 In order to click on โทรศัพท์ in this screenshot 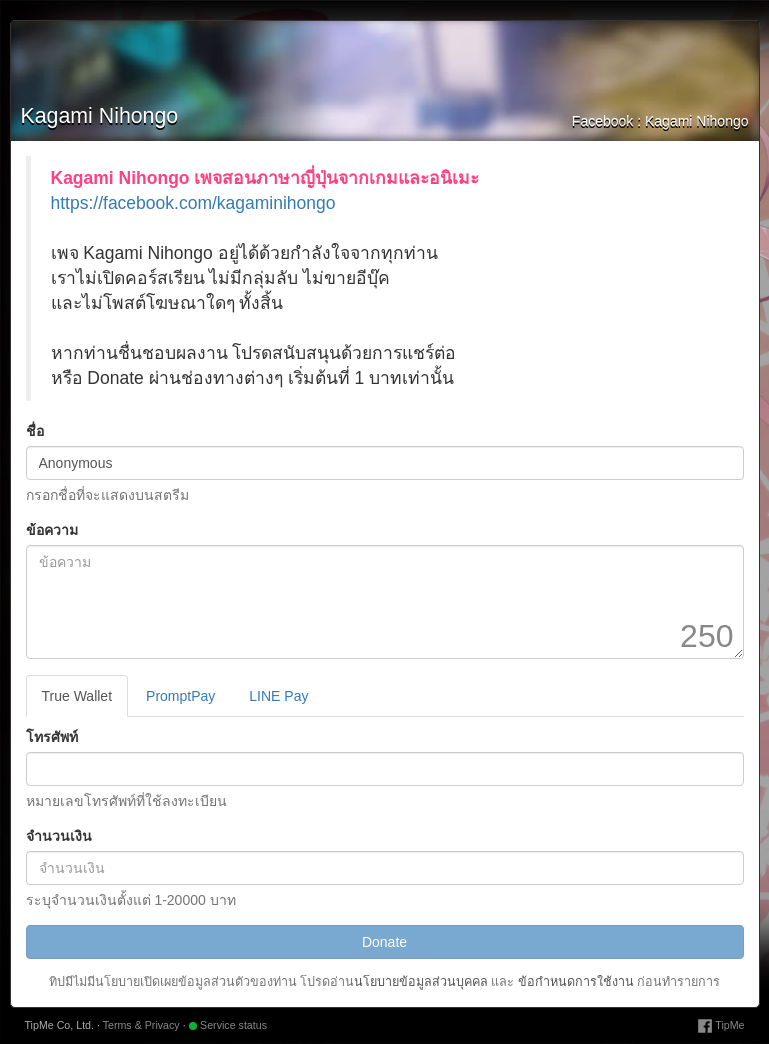, I will do `click(52, 737)`.